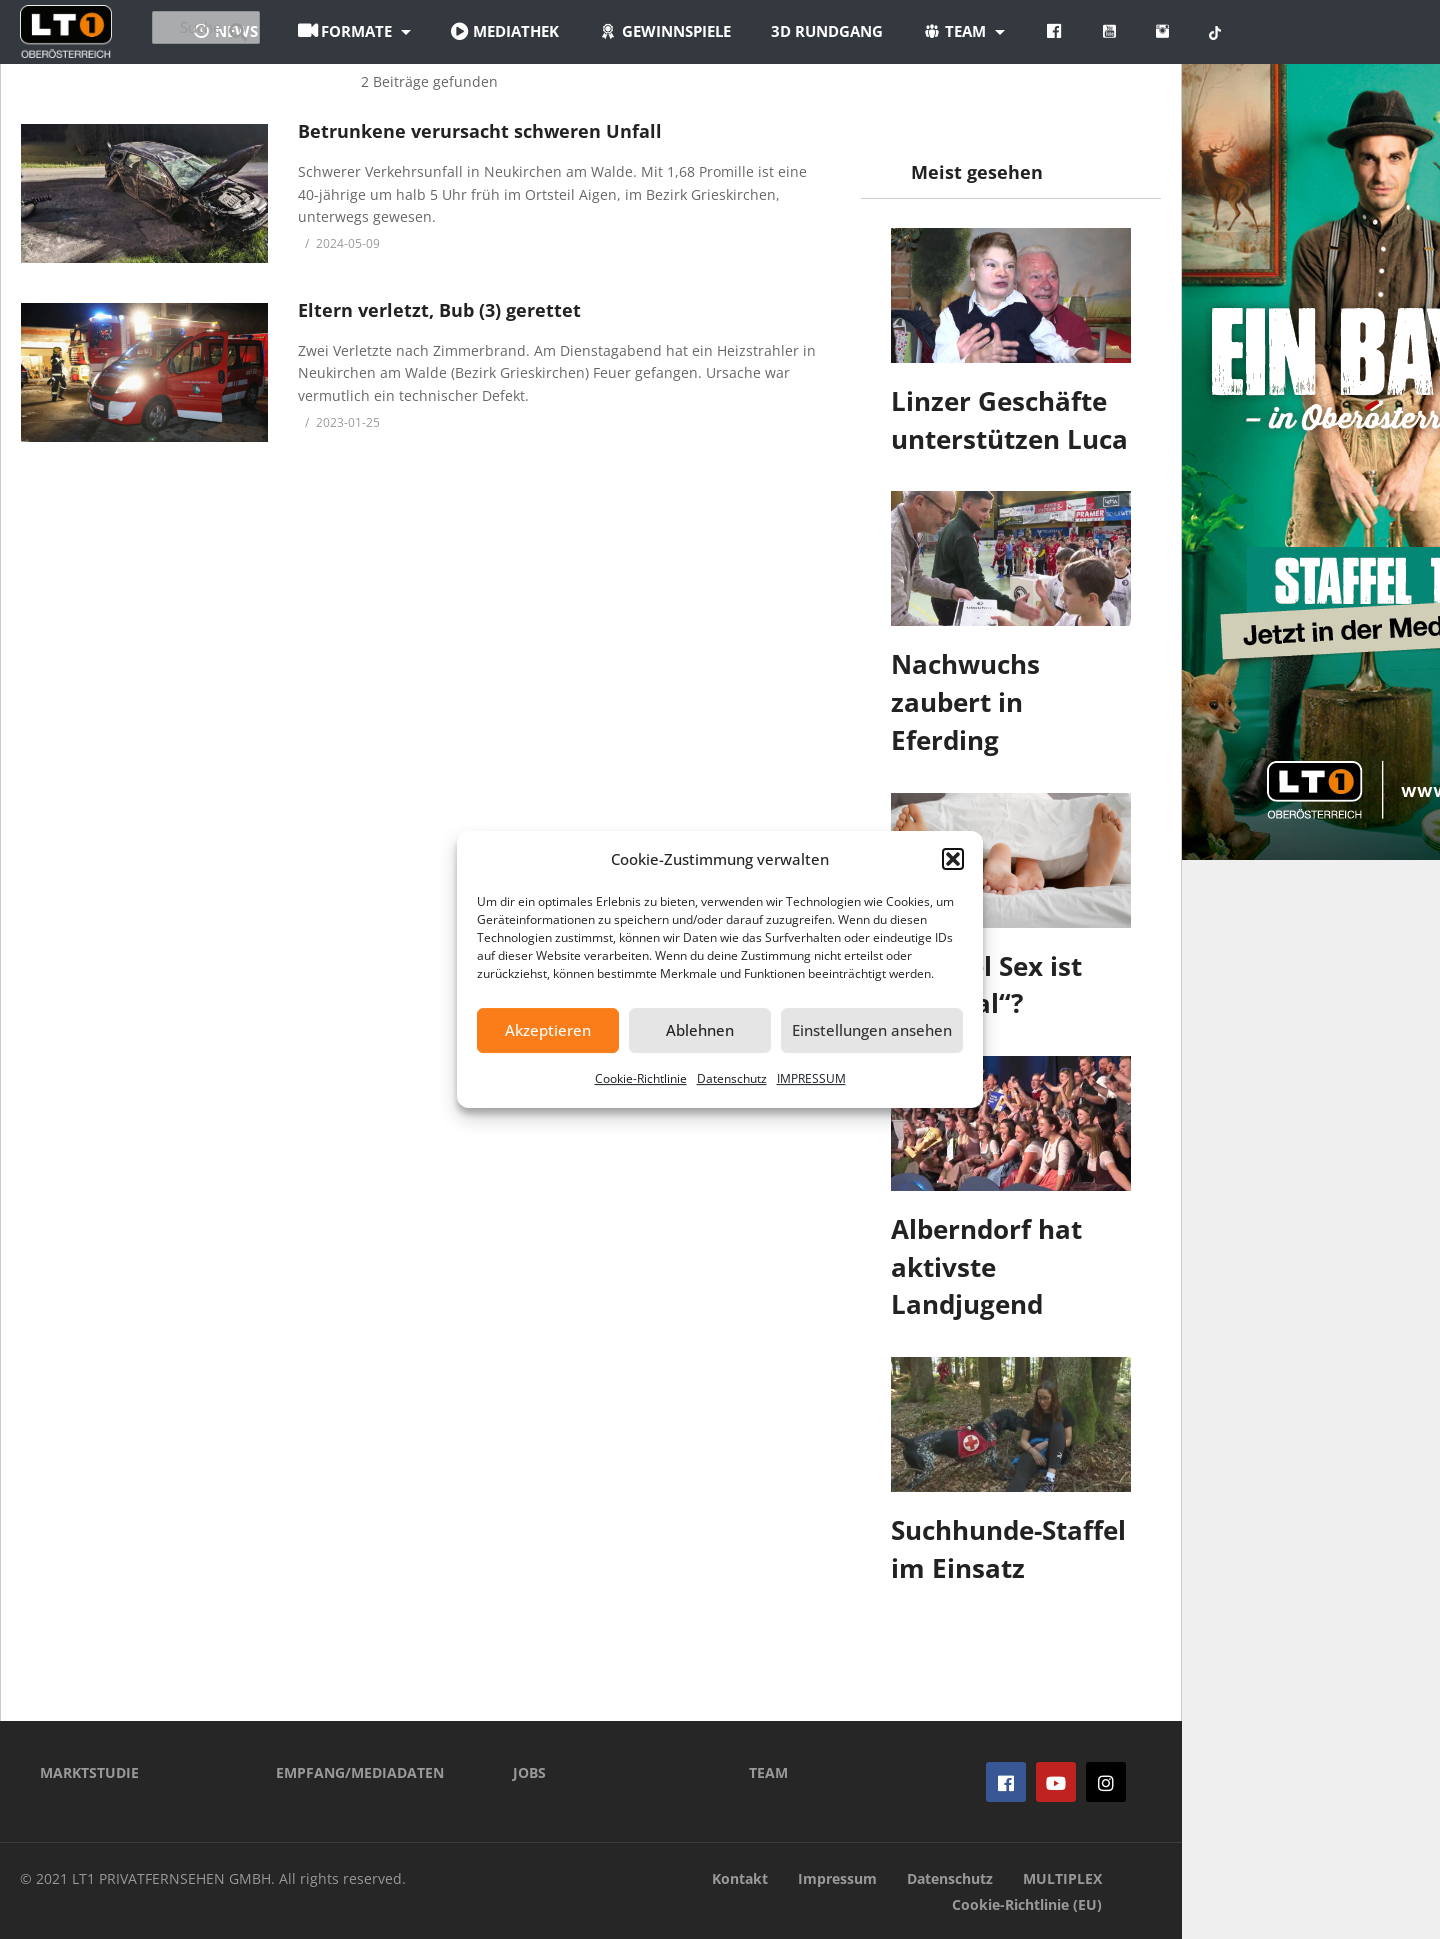 The width and height of the screenshot is (1440, 1939). I want to click on Akzeptieren, so click(548, 1030).